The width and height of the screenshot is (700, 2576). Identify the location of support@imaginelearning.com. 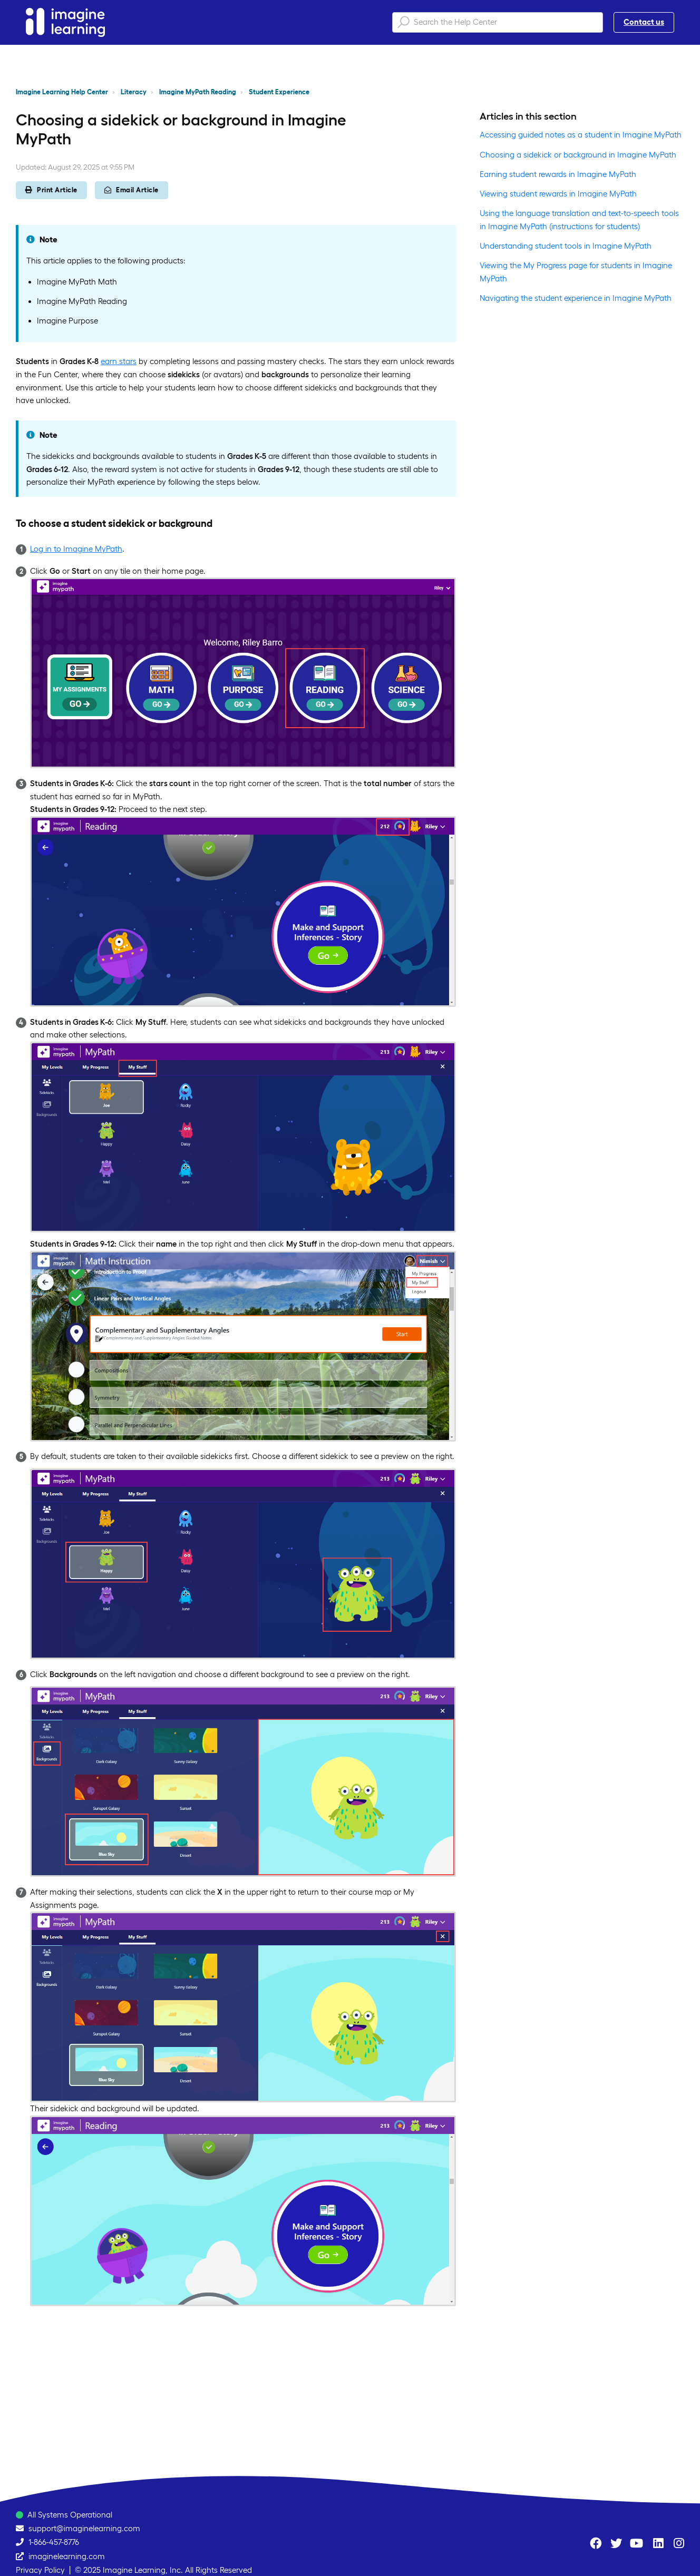
(84, 2528).